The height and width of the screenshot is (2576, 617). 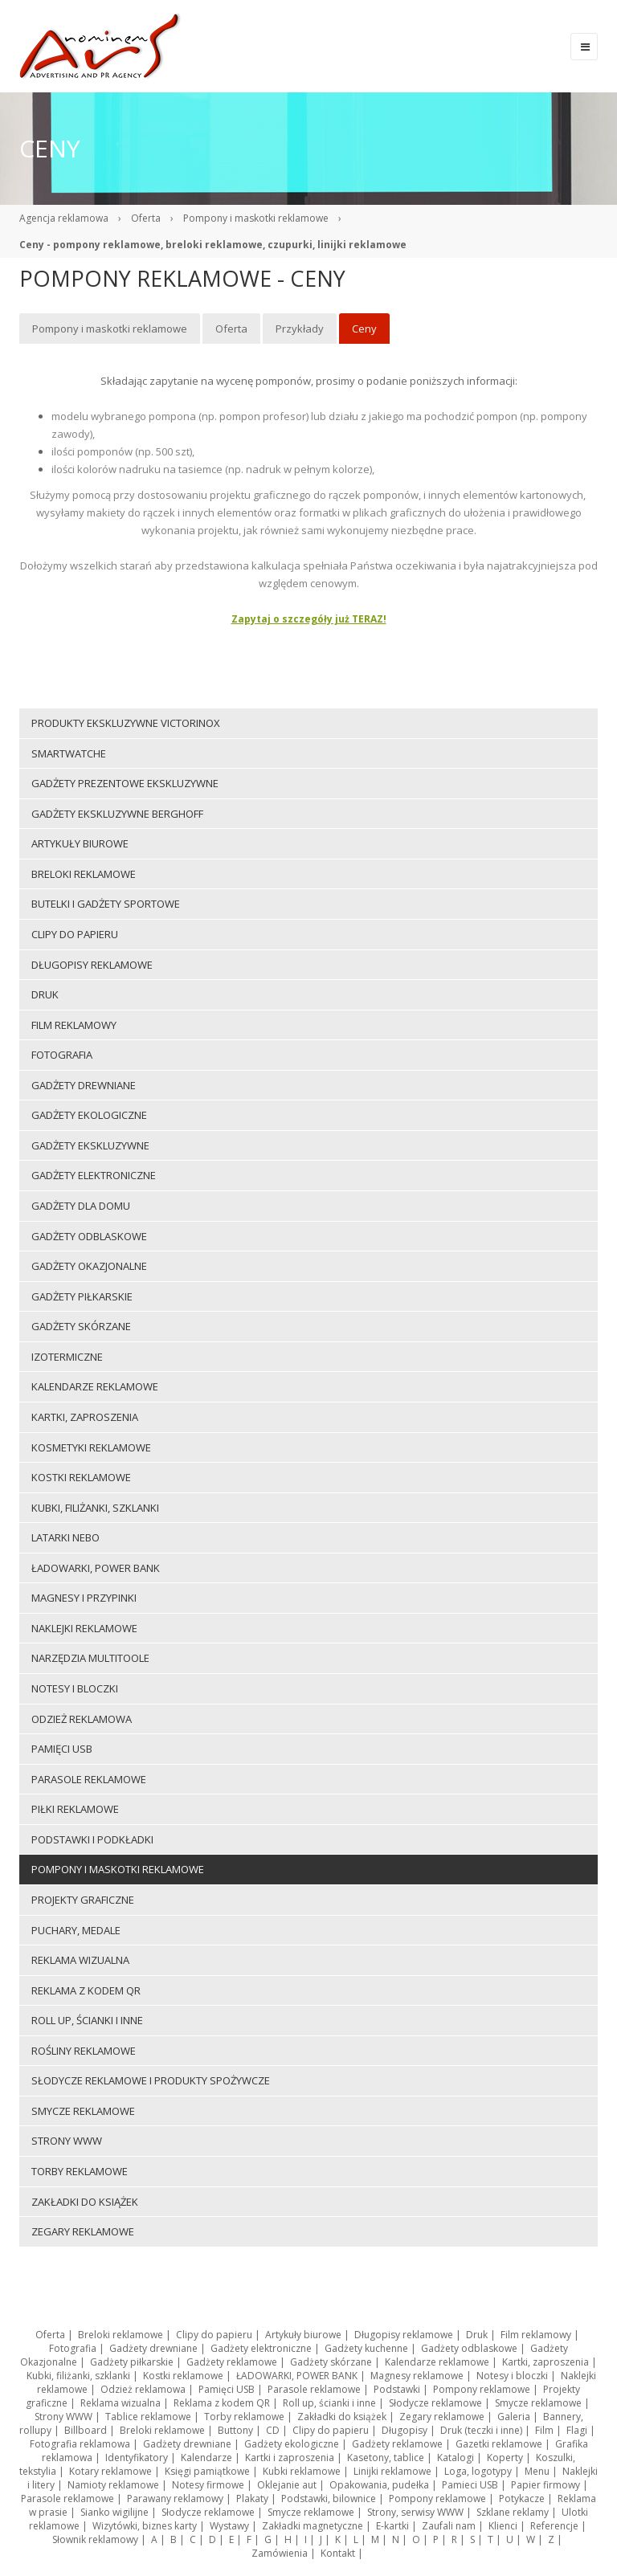 I want to click on Breloki reklamowe [menuitem], so click(x=83, y=874).